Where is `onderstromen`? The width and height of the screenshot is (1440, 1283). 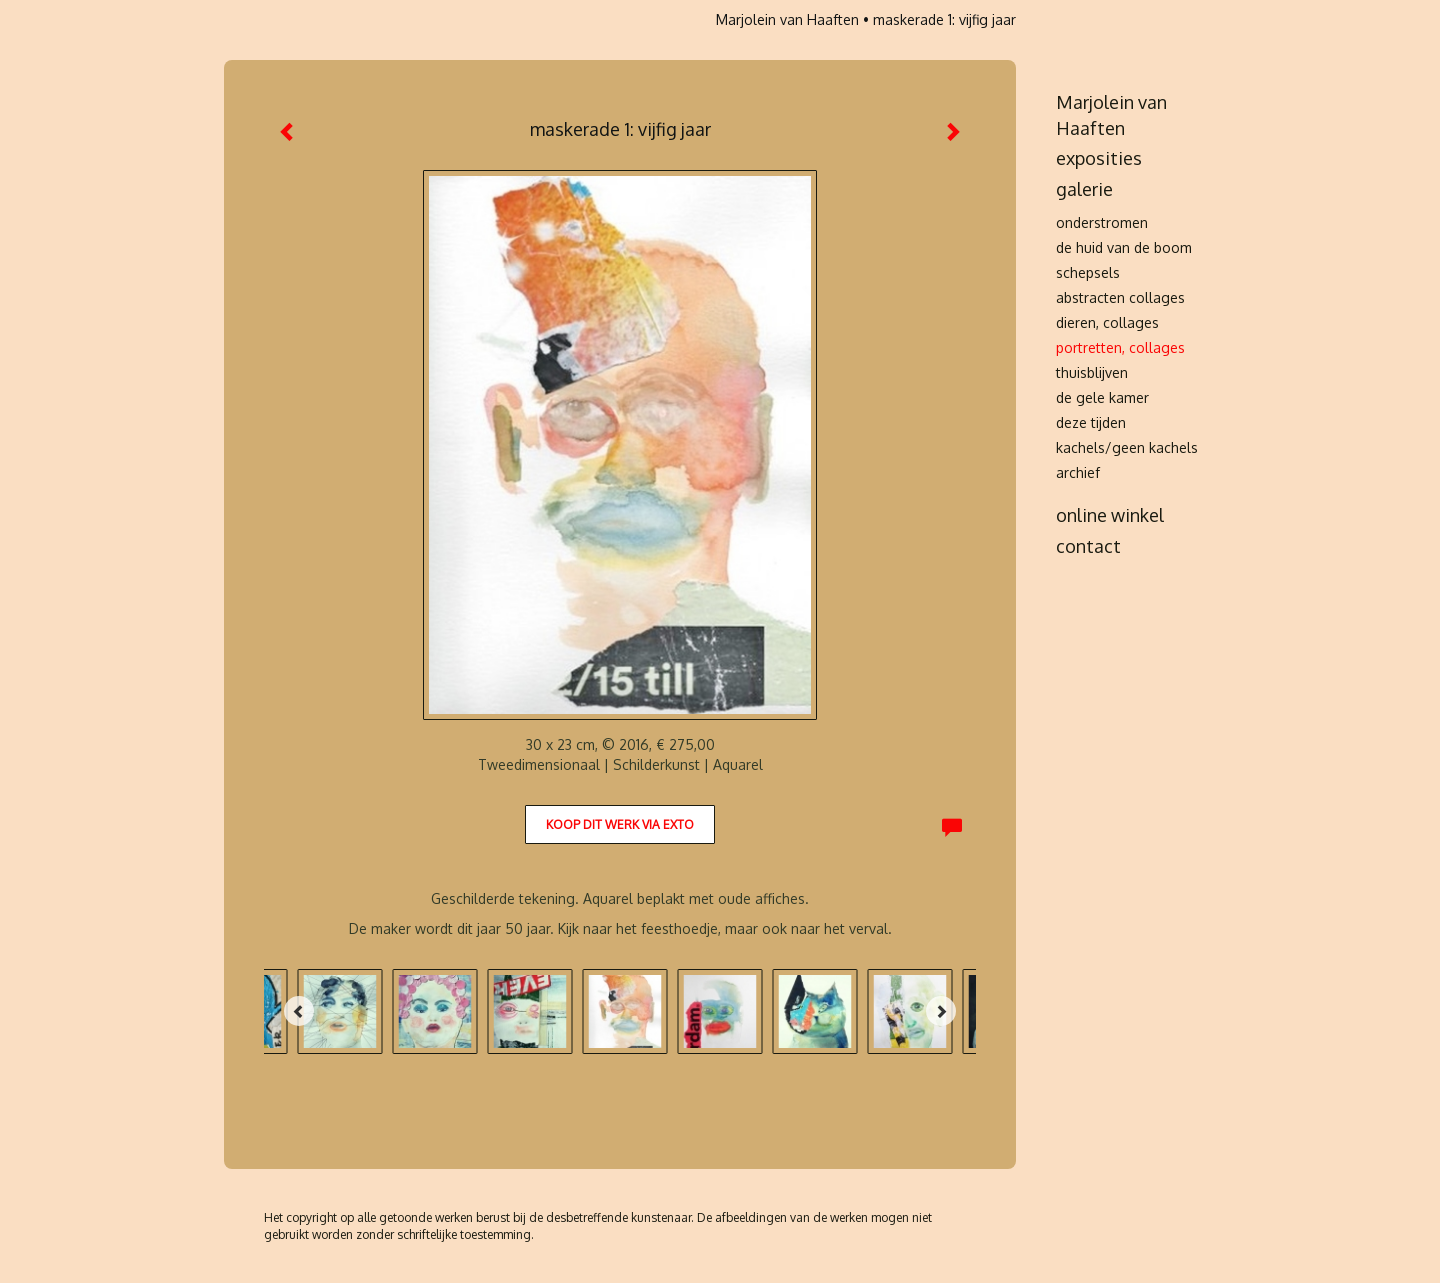 onderstromen is located at coordinates (1102, 222).